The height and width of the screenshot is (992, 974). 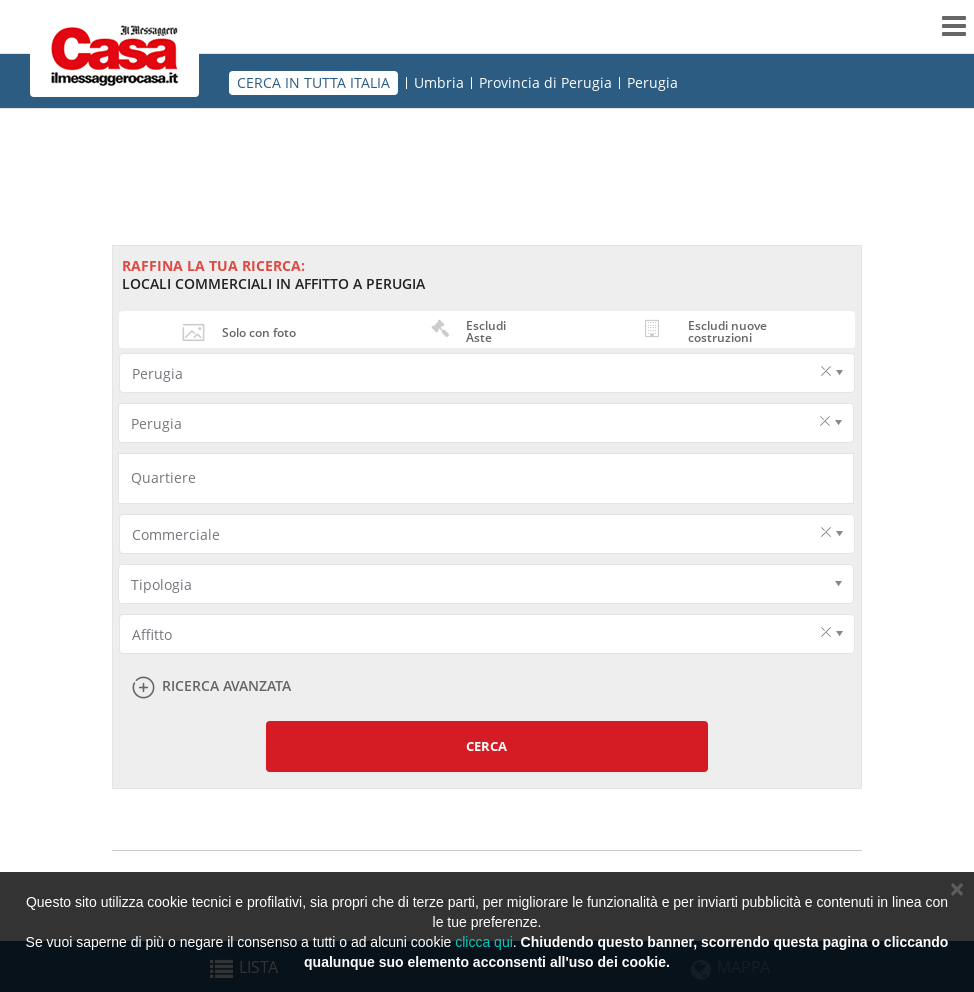 I want to click on clicca qui, so click(x=484, y=942).